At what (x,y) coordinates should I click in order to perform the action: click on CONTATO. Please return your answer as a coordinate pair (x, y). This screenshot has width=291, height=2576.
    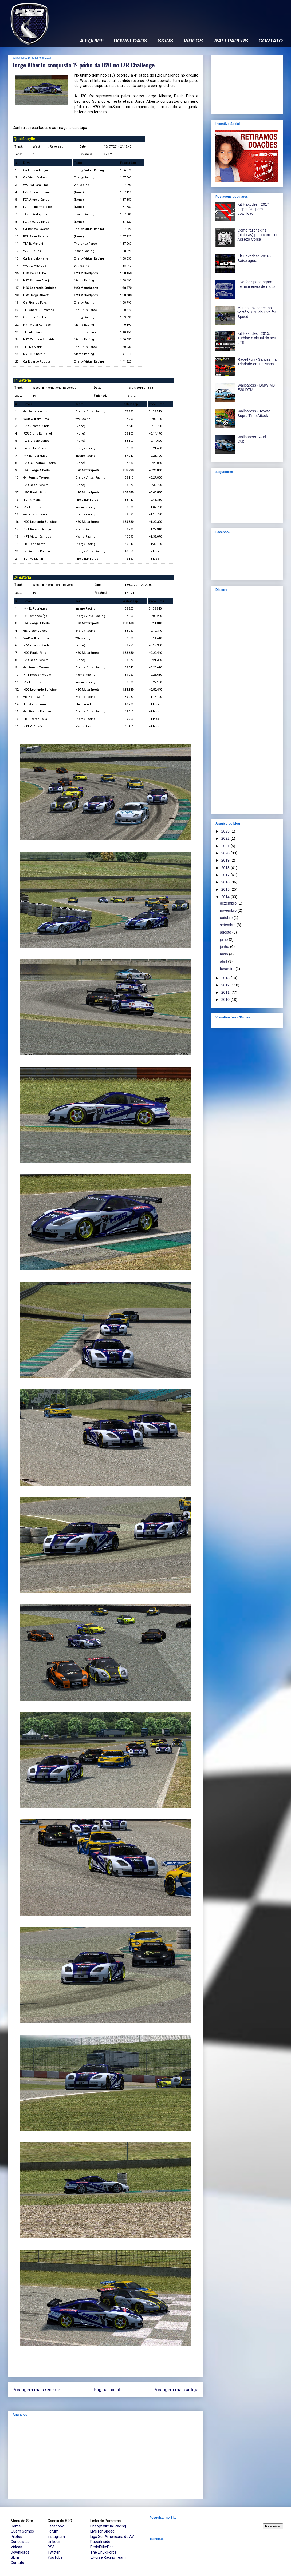
    Looking at the image, I should click on (270, 41).